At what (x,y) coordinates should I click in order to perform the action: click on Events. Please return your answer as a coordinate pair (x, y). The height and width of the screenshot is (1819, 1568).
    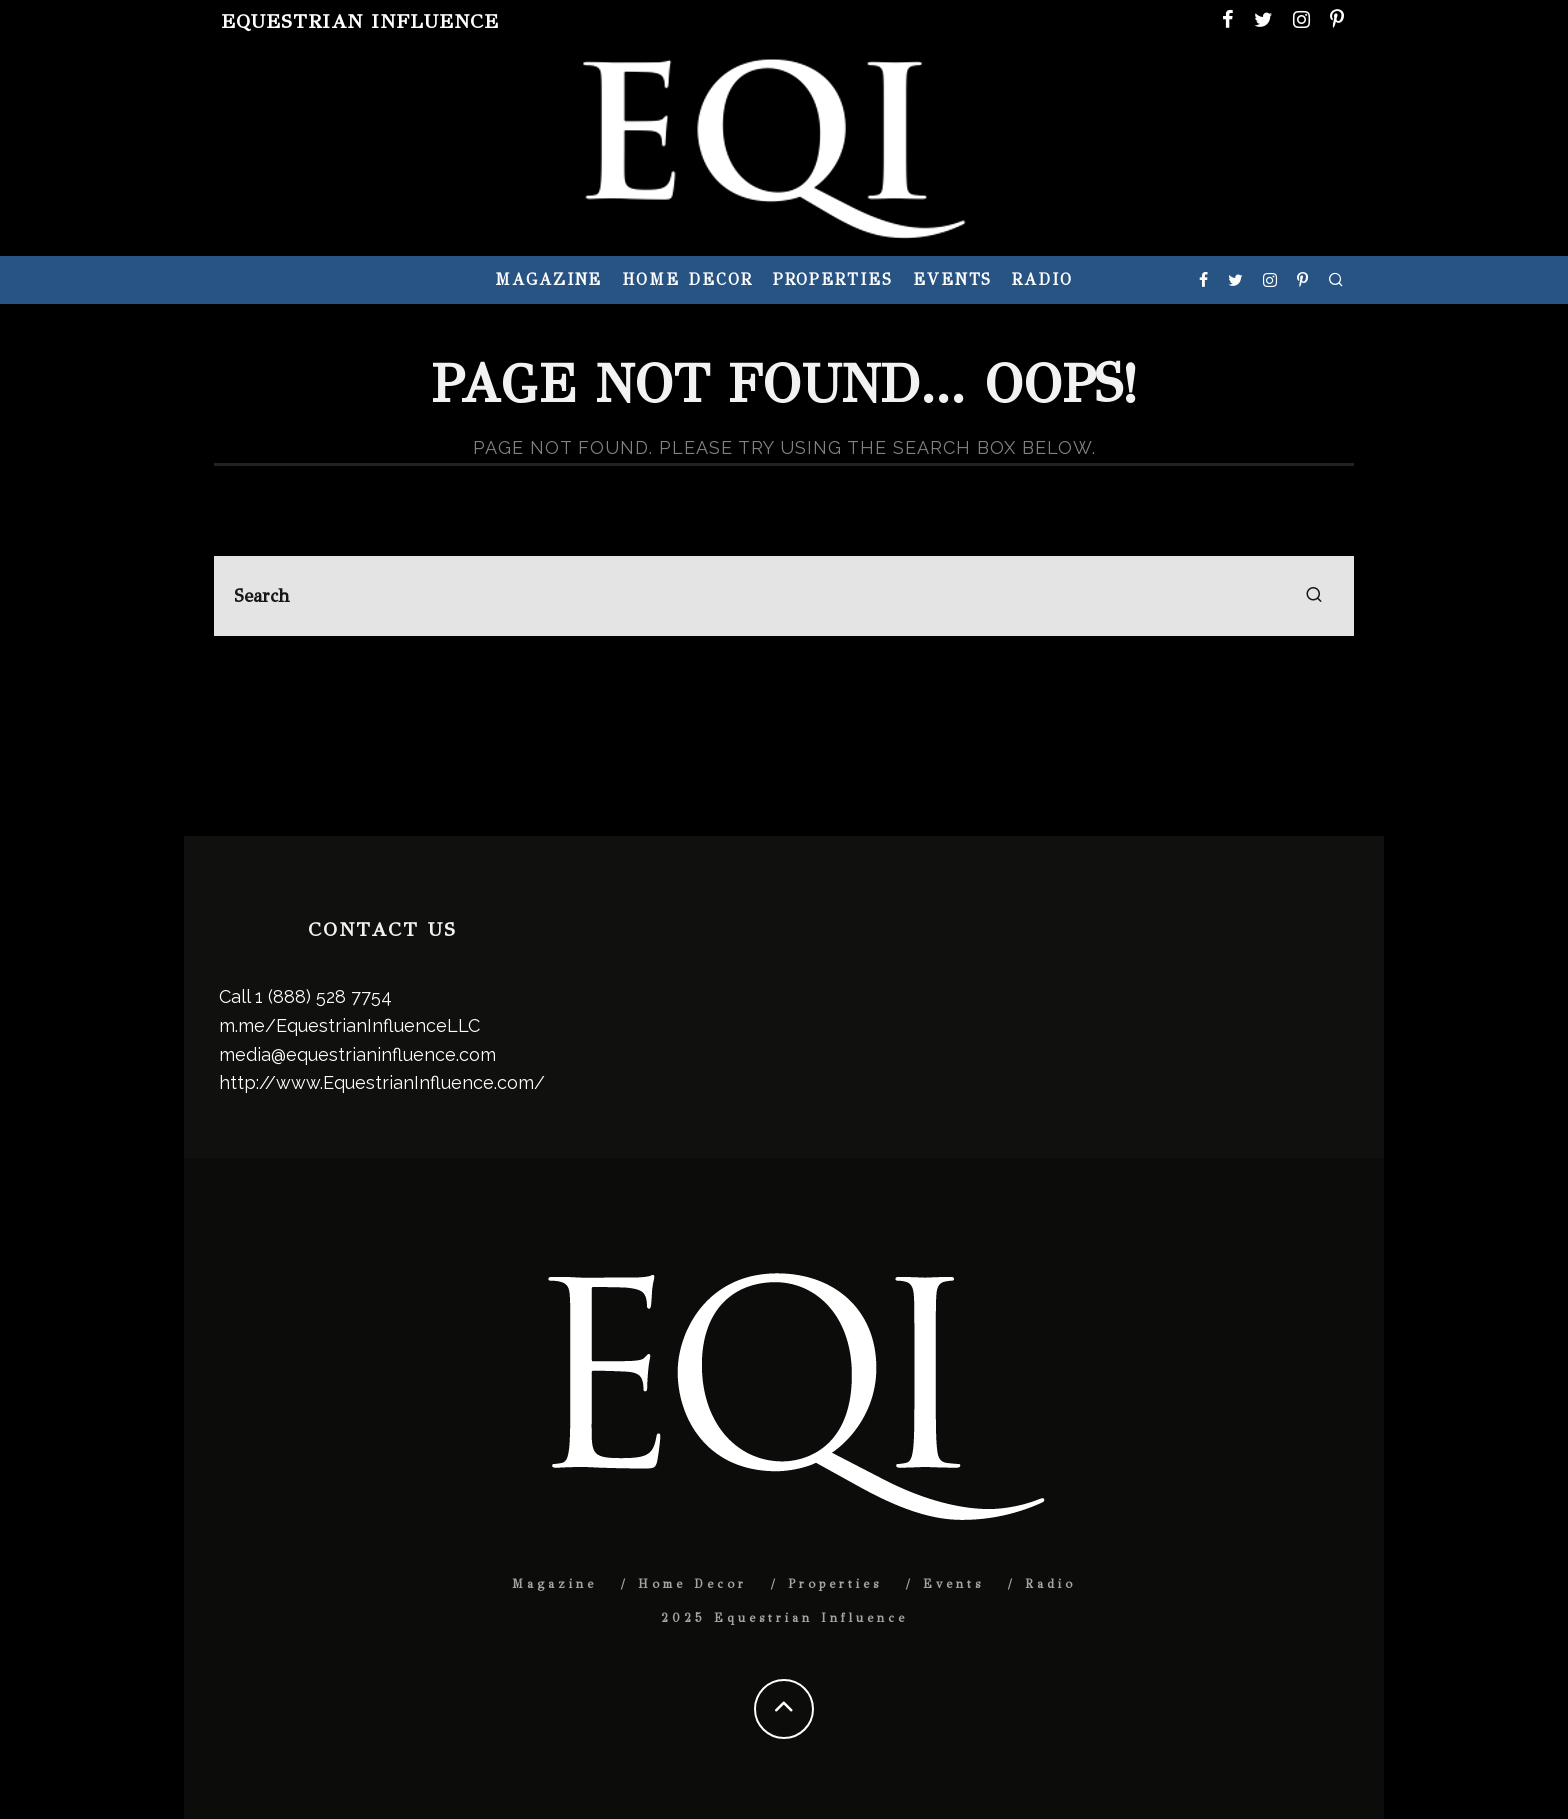
    Looking at the image, I should click on (953, 279).